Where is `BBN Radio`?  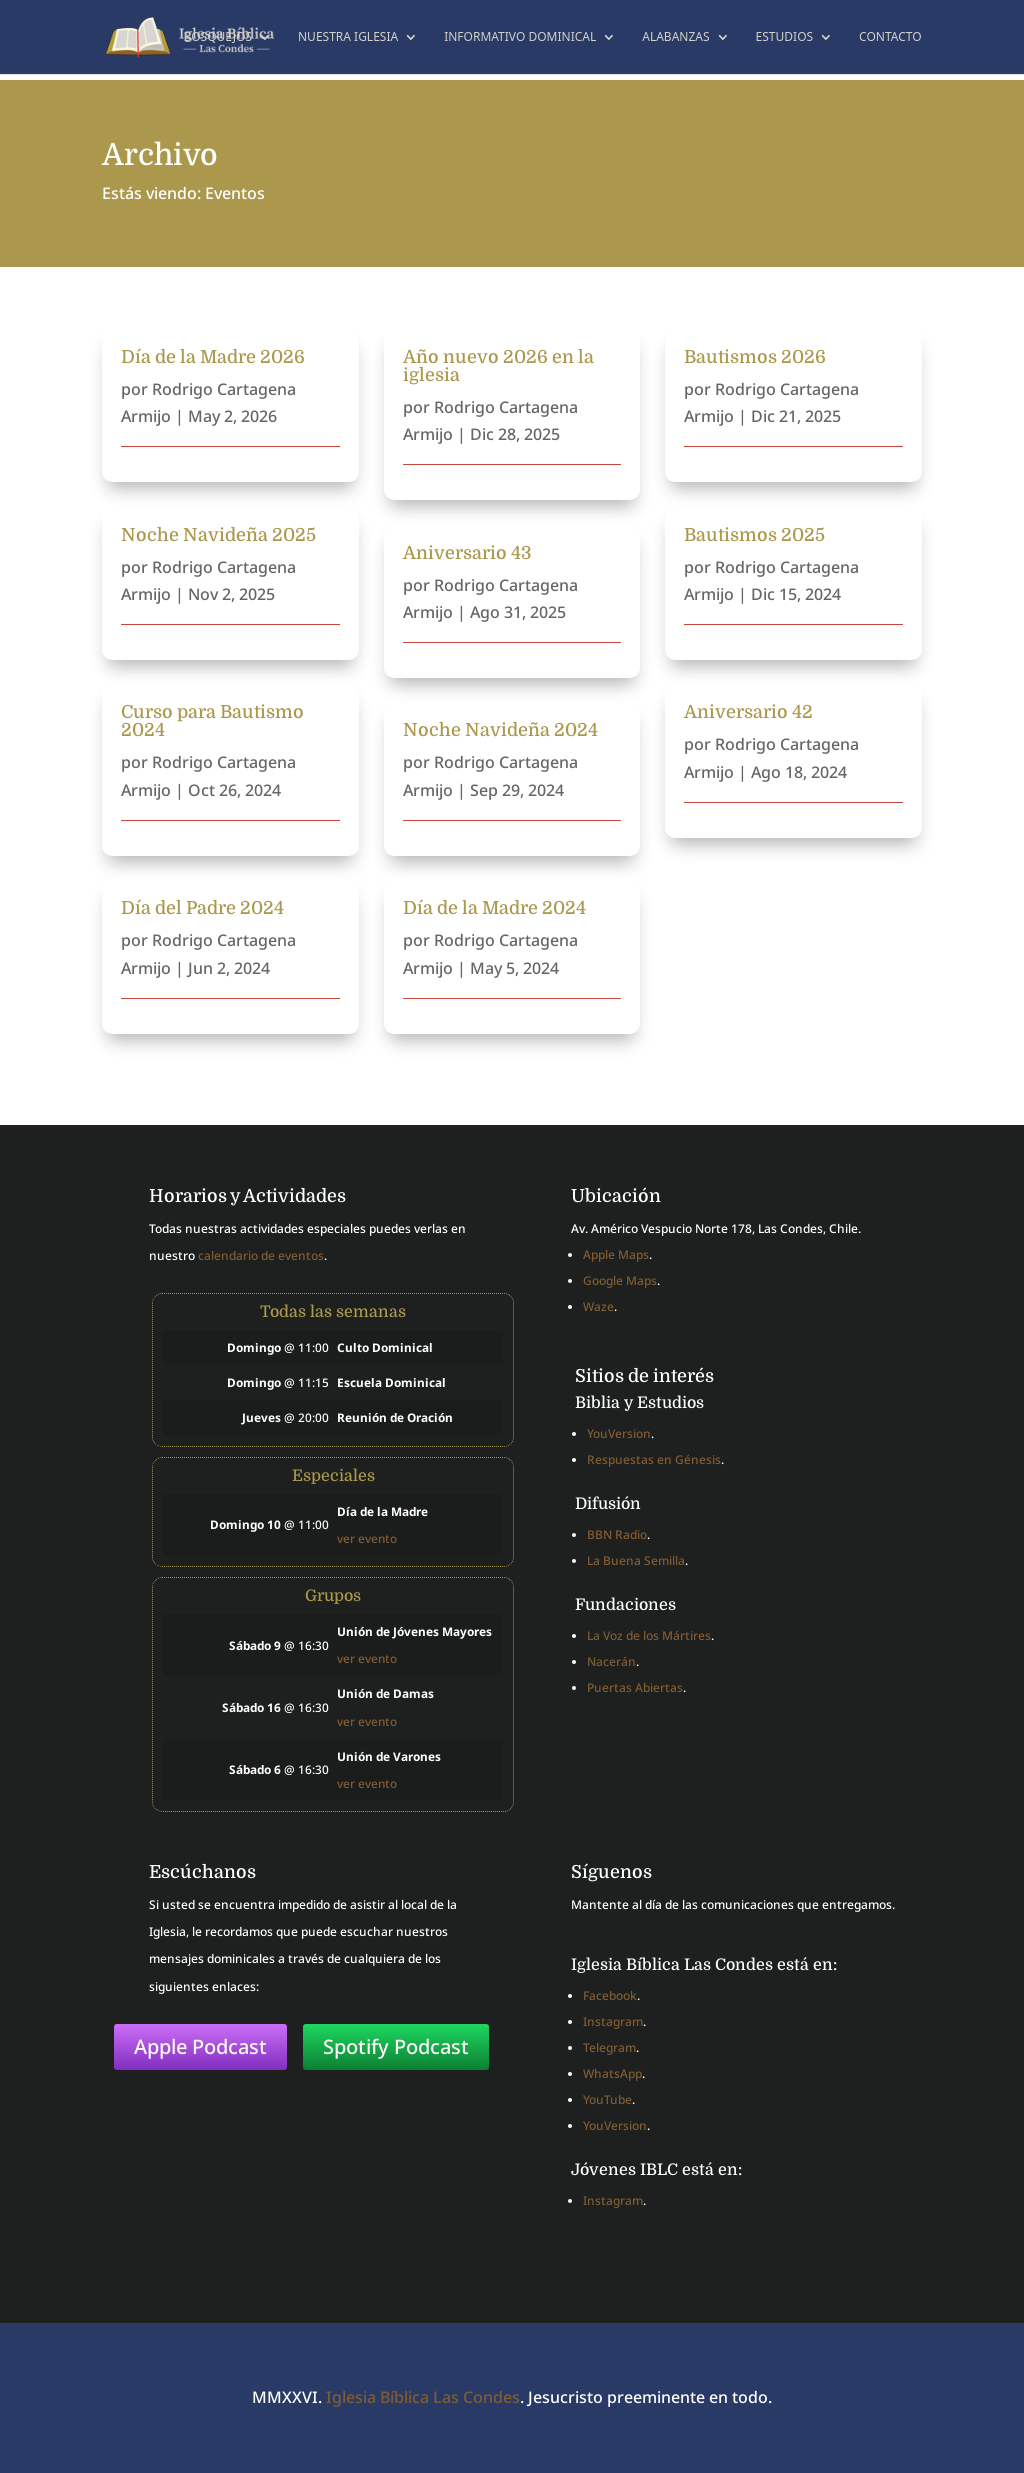 BBN Radio is located at coordinates (617, 1534).